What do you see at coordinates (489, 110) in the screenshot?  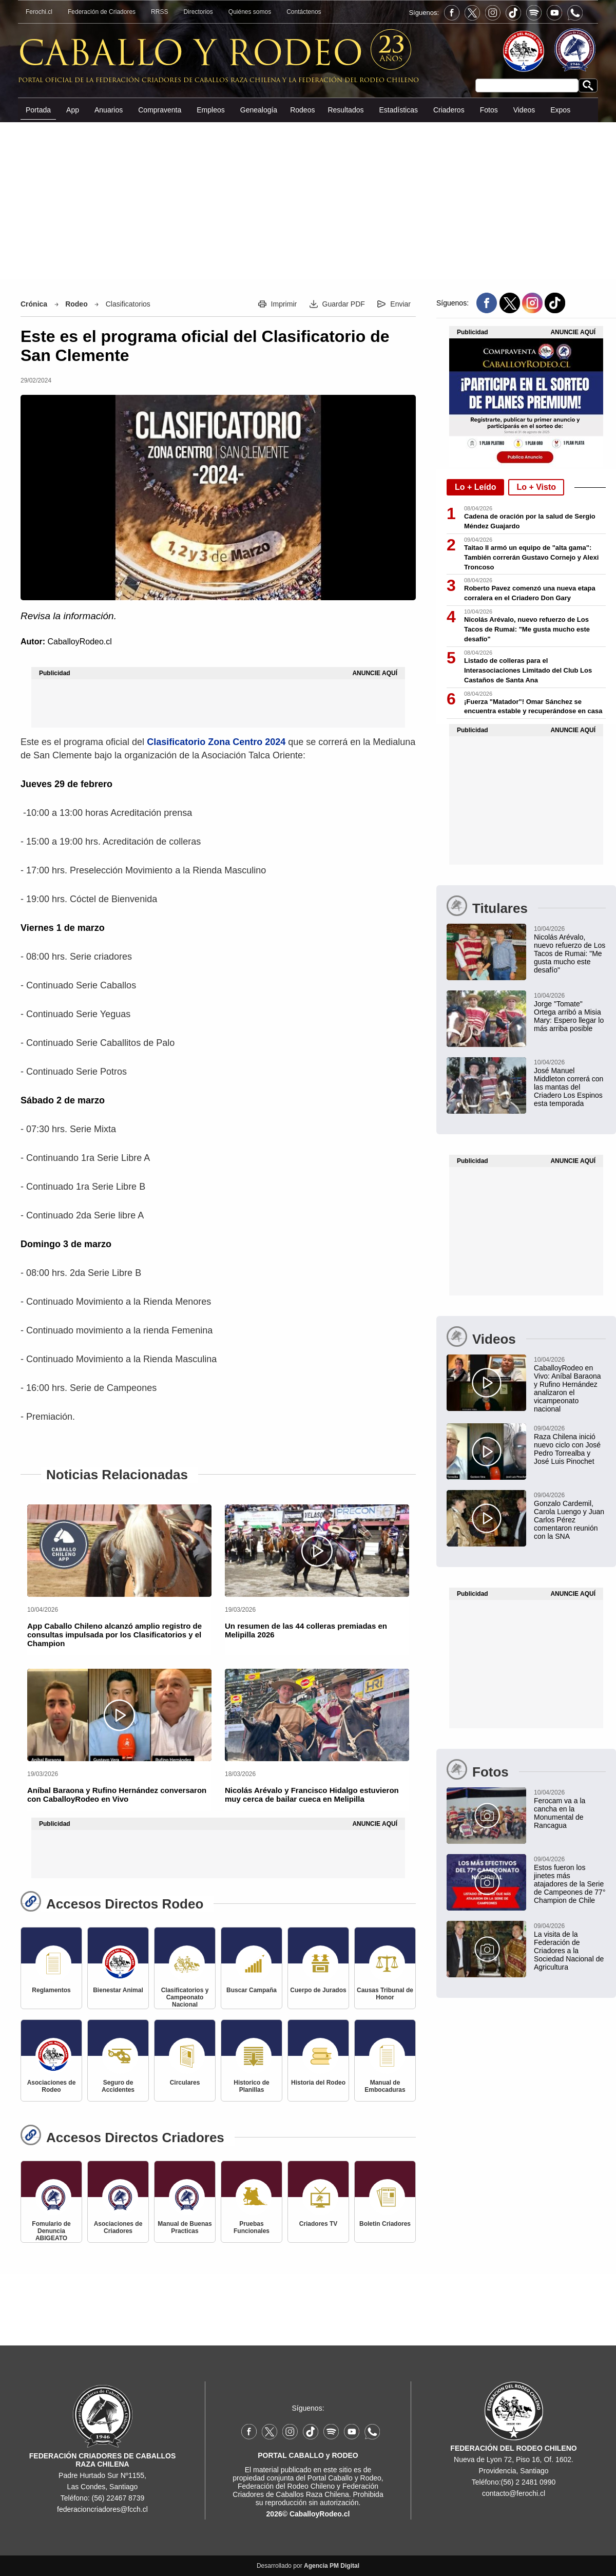 I see `Fotos` at bounding box center [489, 110].